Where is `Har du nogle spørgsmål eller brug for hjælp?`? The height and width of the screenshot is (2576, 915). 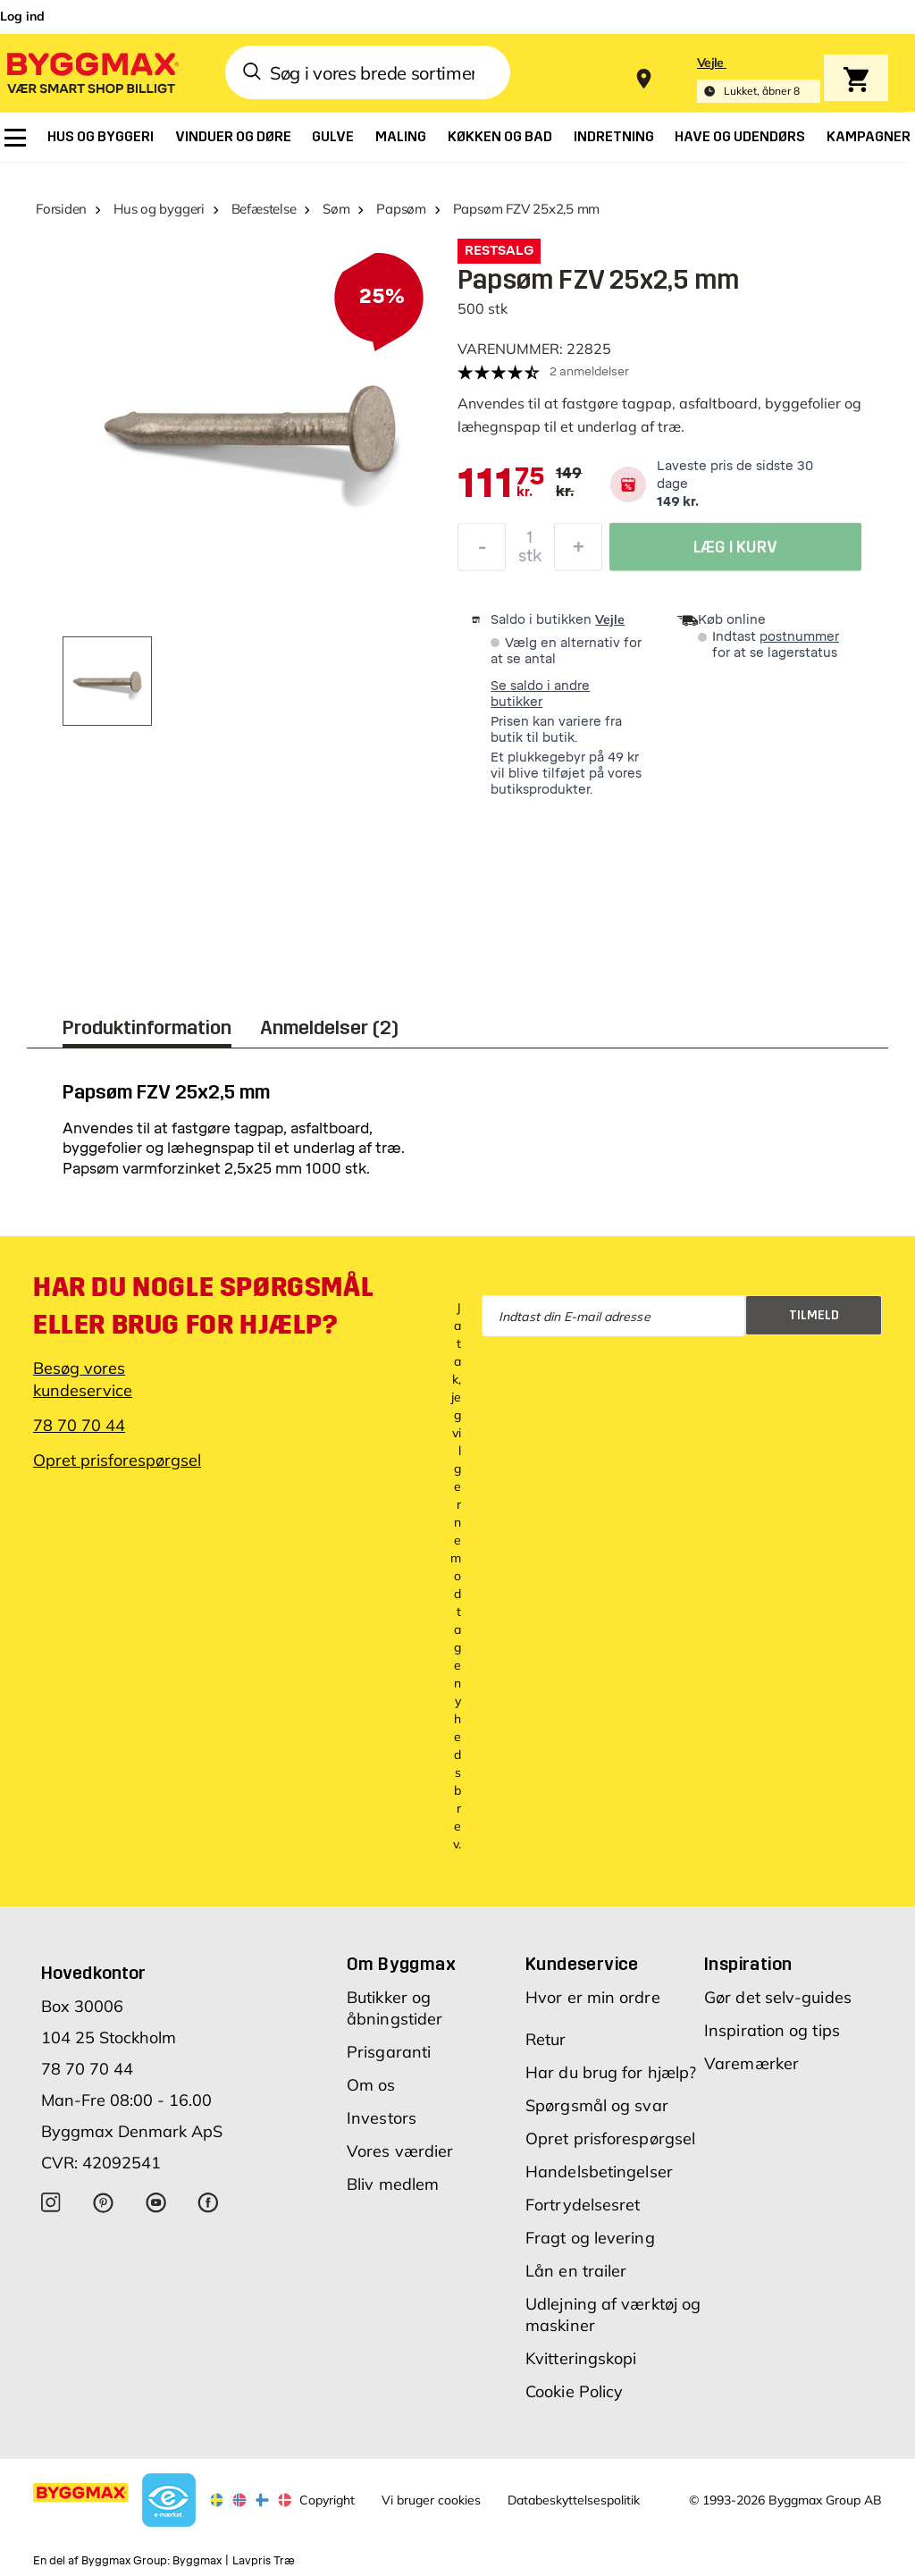
Har du nogle spørgsmål eller brug for hjælp? is located at coordinates (203, 1306).